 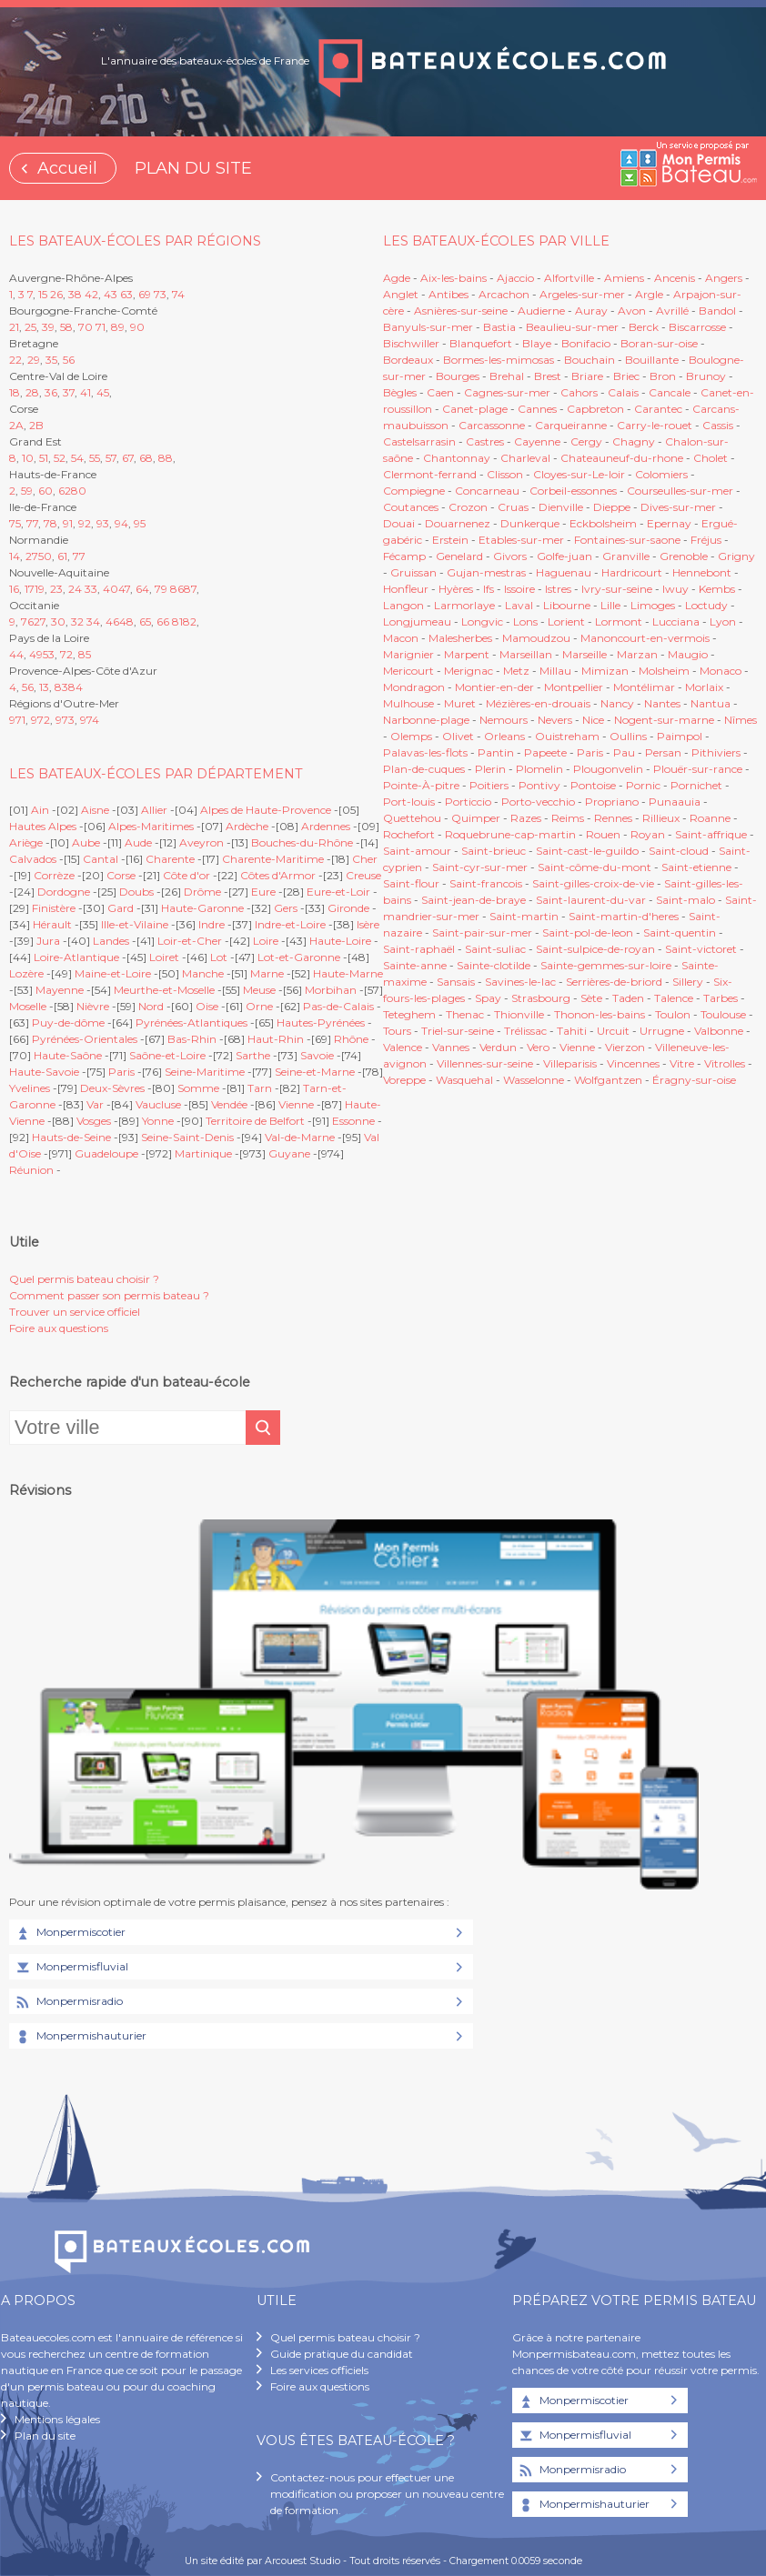 I want to click on Arcachon, so click(x=504, y=294).